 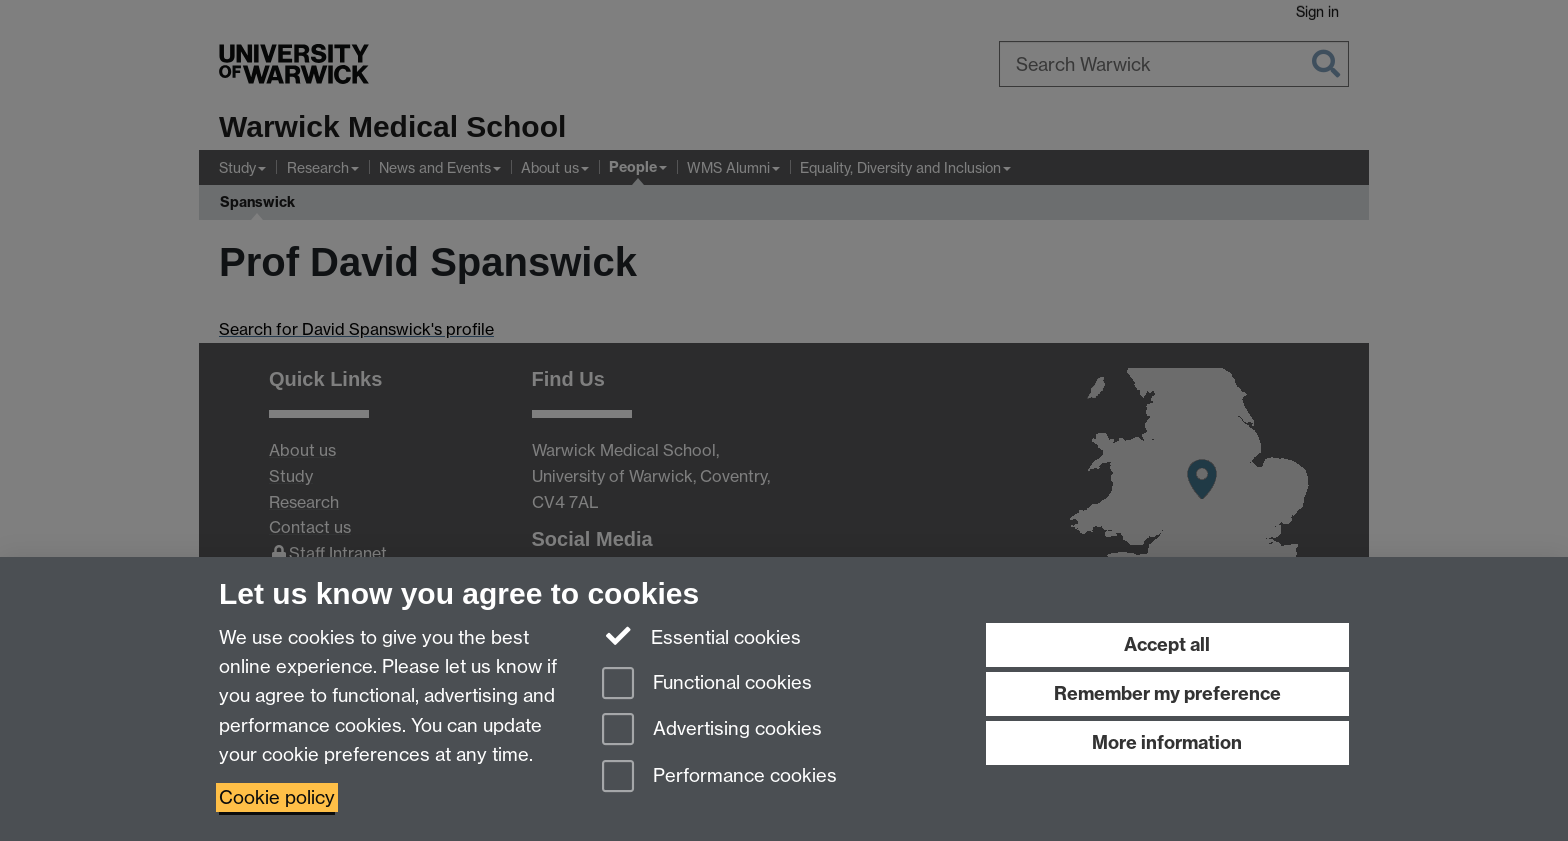 What do you see at coordinates (1167, 644) in the screenshot?
I see `Accept all [Accept all functional, advertising and performance cookies]` at bounding box center [1167, 644].